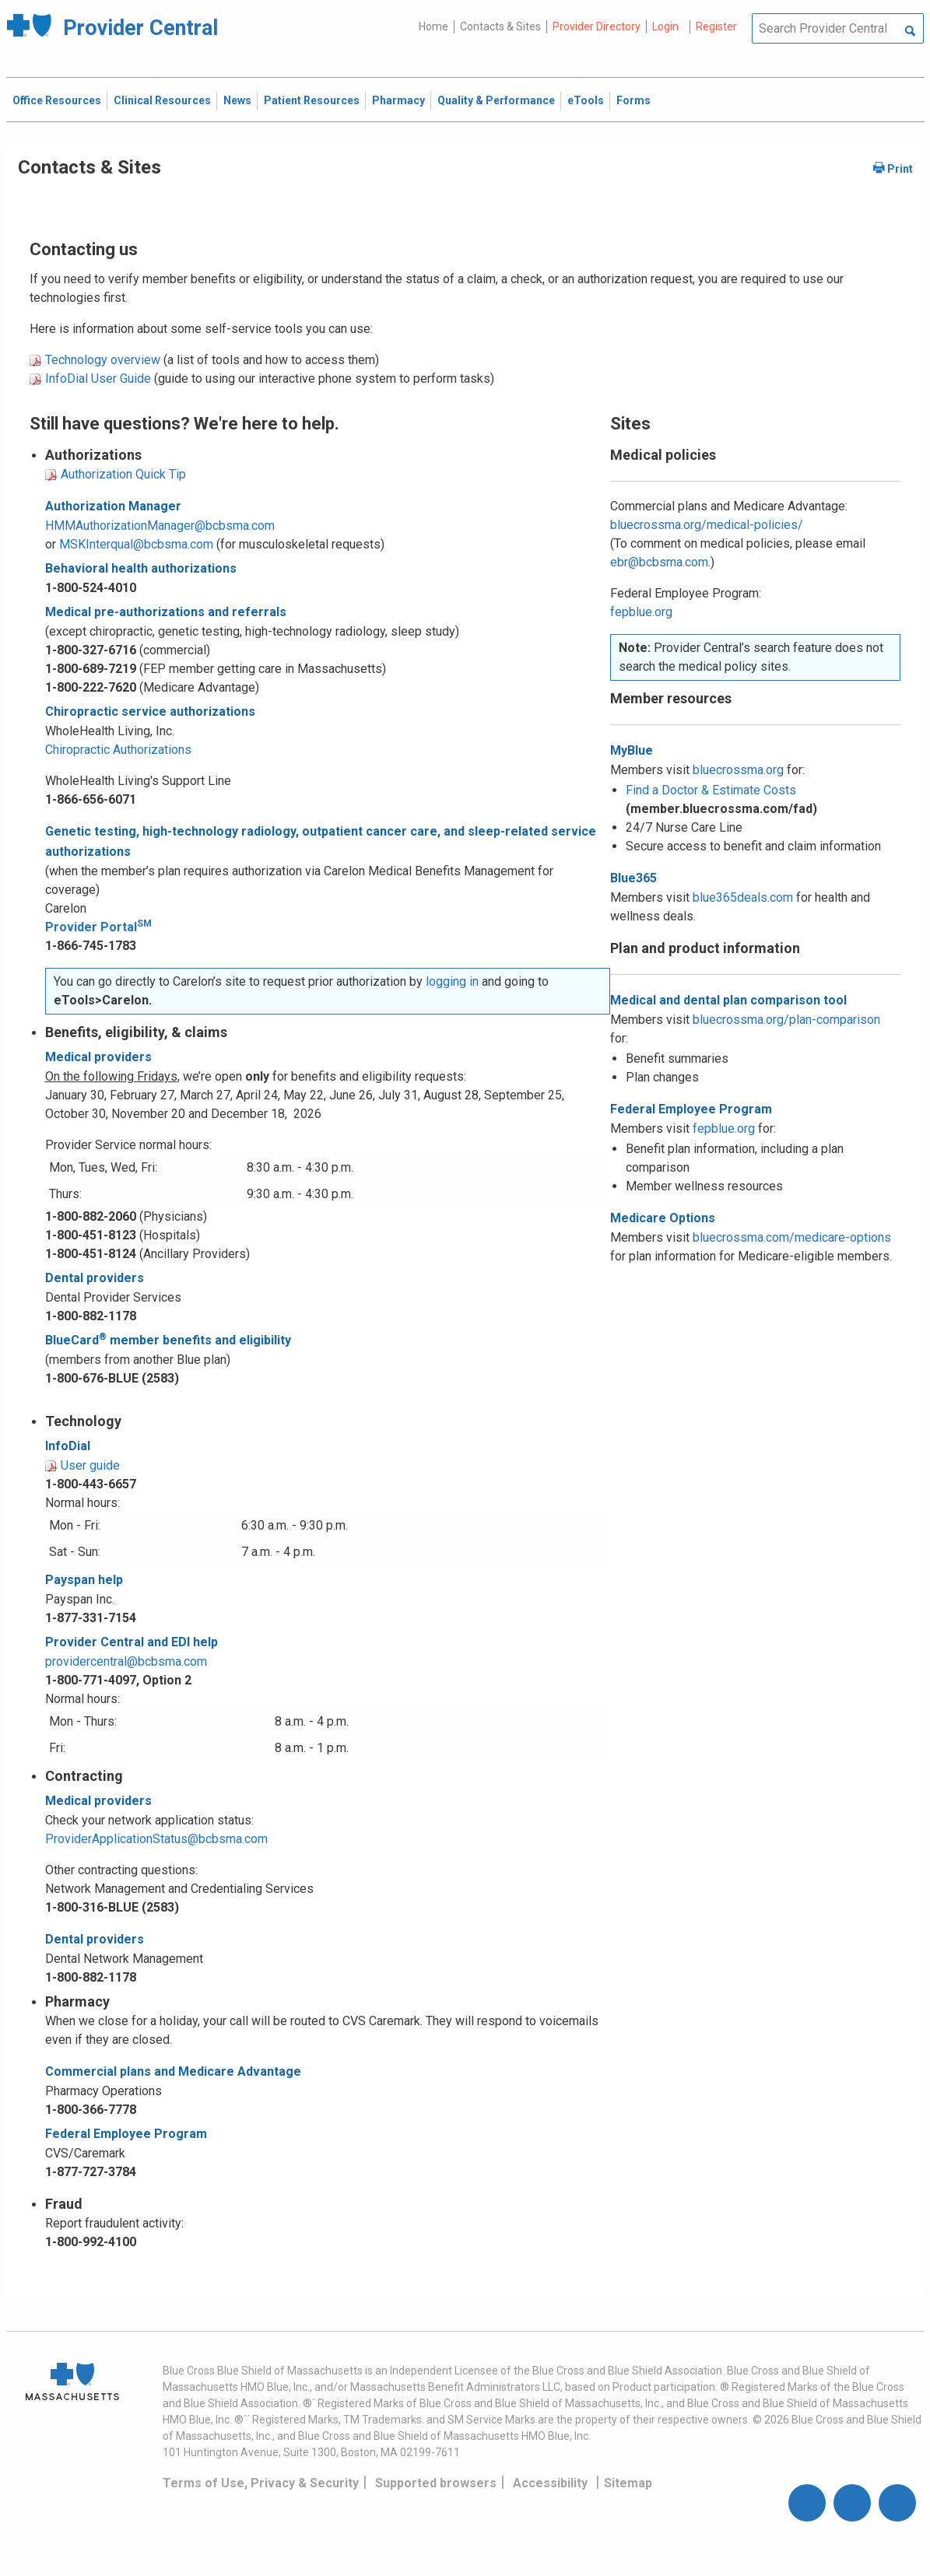  I want to click on providercentral@bcbsma.com, so click(126, 1661).